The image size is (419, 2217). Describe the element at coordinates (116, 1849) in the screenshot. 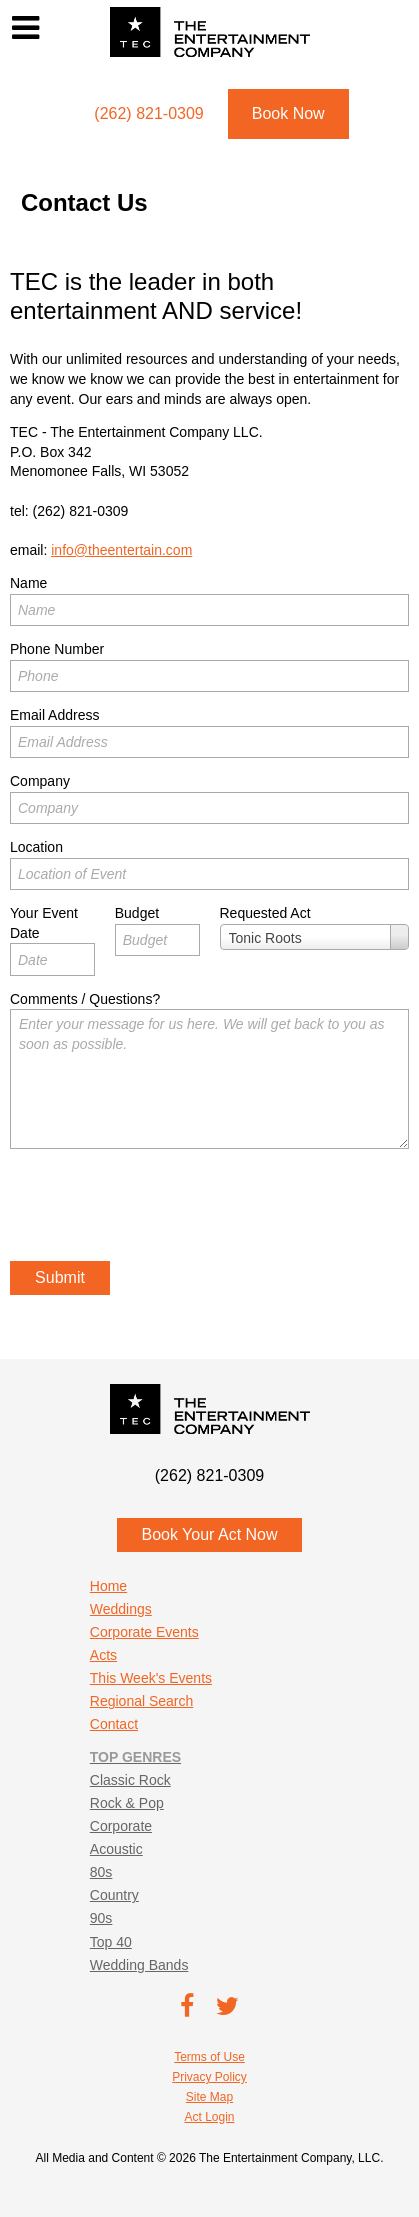

I see `Acoustic` at that location.